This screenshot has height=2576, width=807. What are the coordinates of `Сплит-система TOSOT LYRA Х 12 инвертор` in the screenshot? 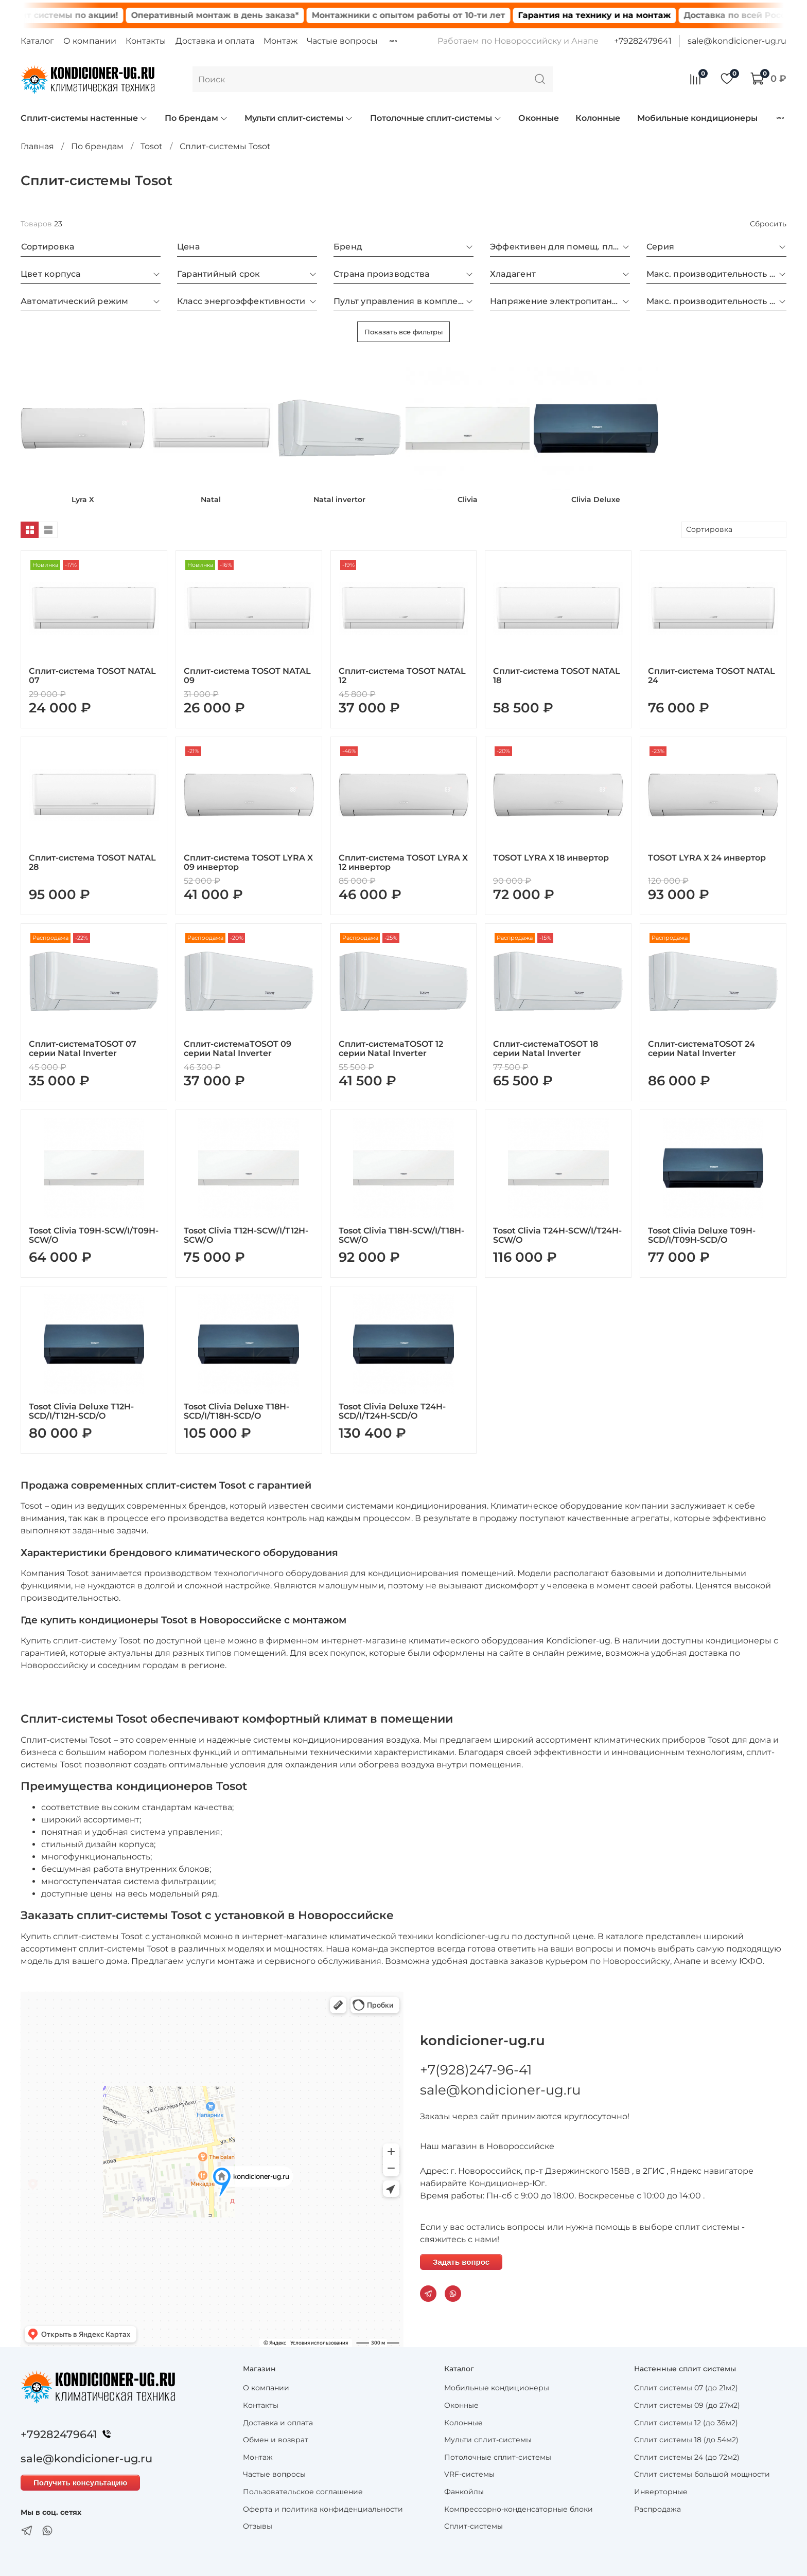 It's located at (403, 862).